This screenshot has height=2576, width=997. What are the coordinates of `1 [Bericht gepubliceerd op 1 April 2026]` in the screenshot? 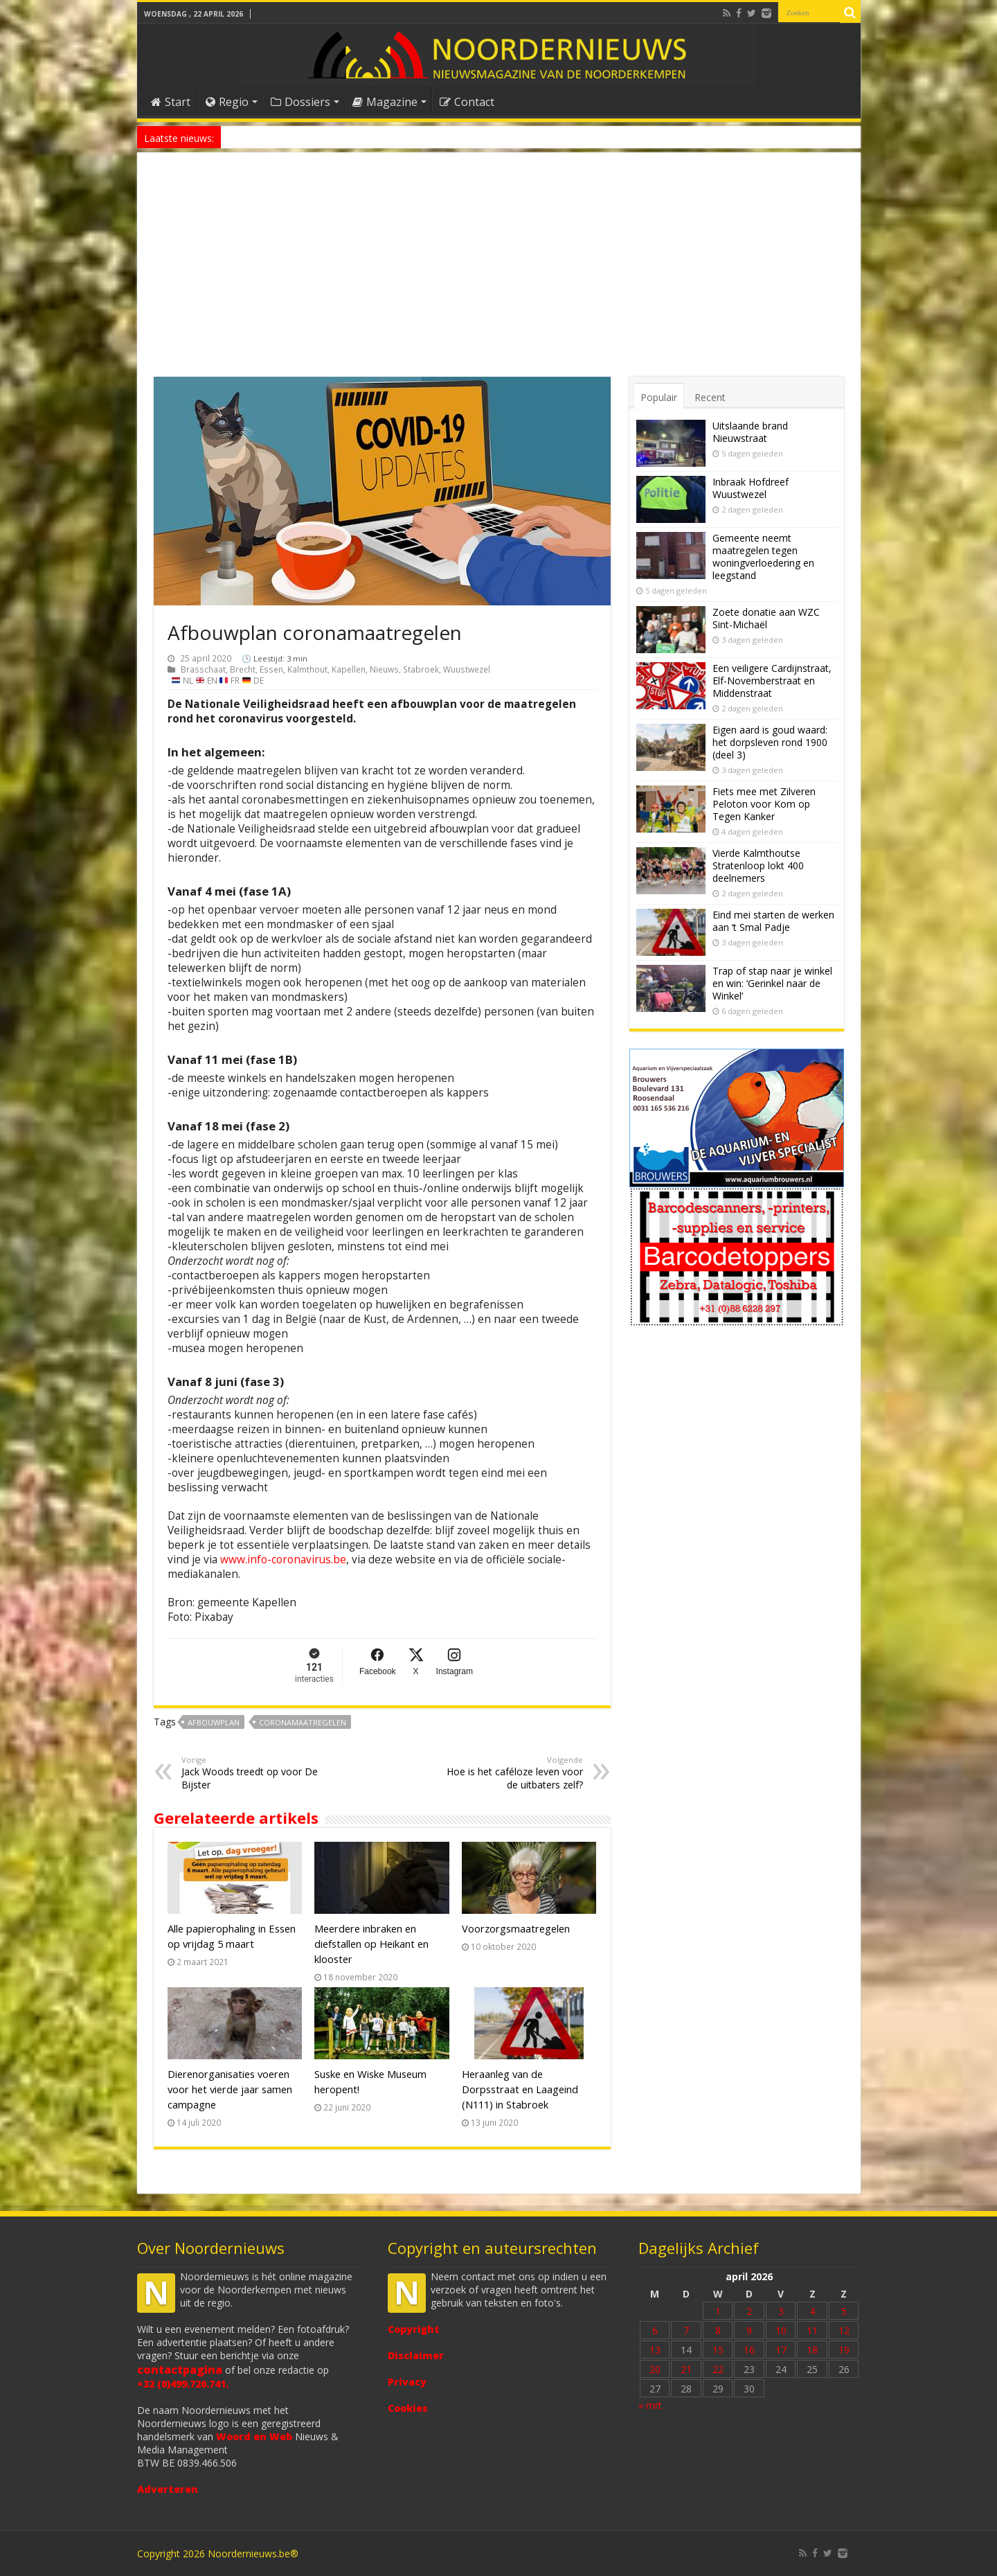 It's located at (718, 2311).